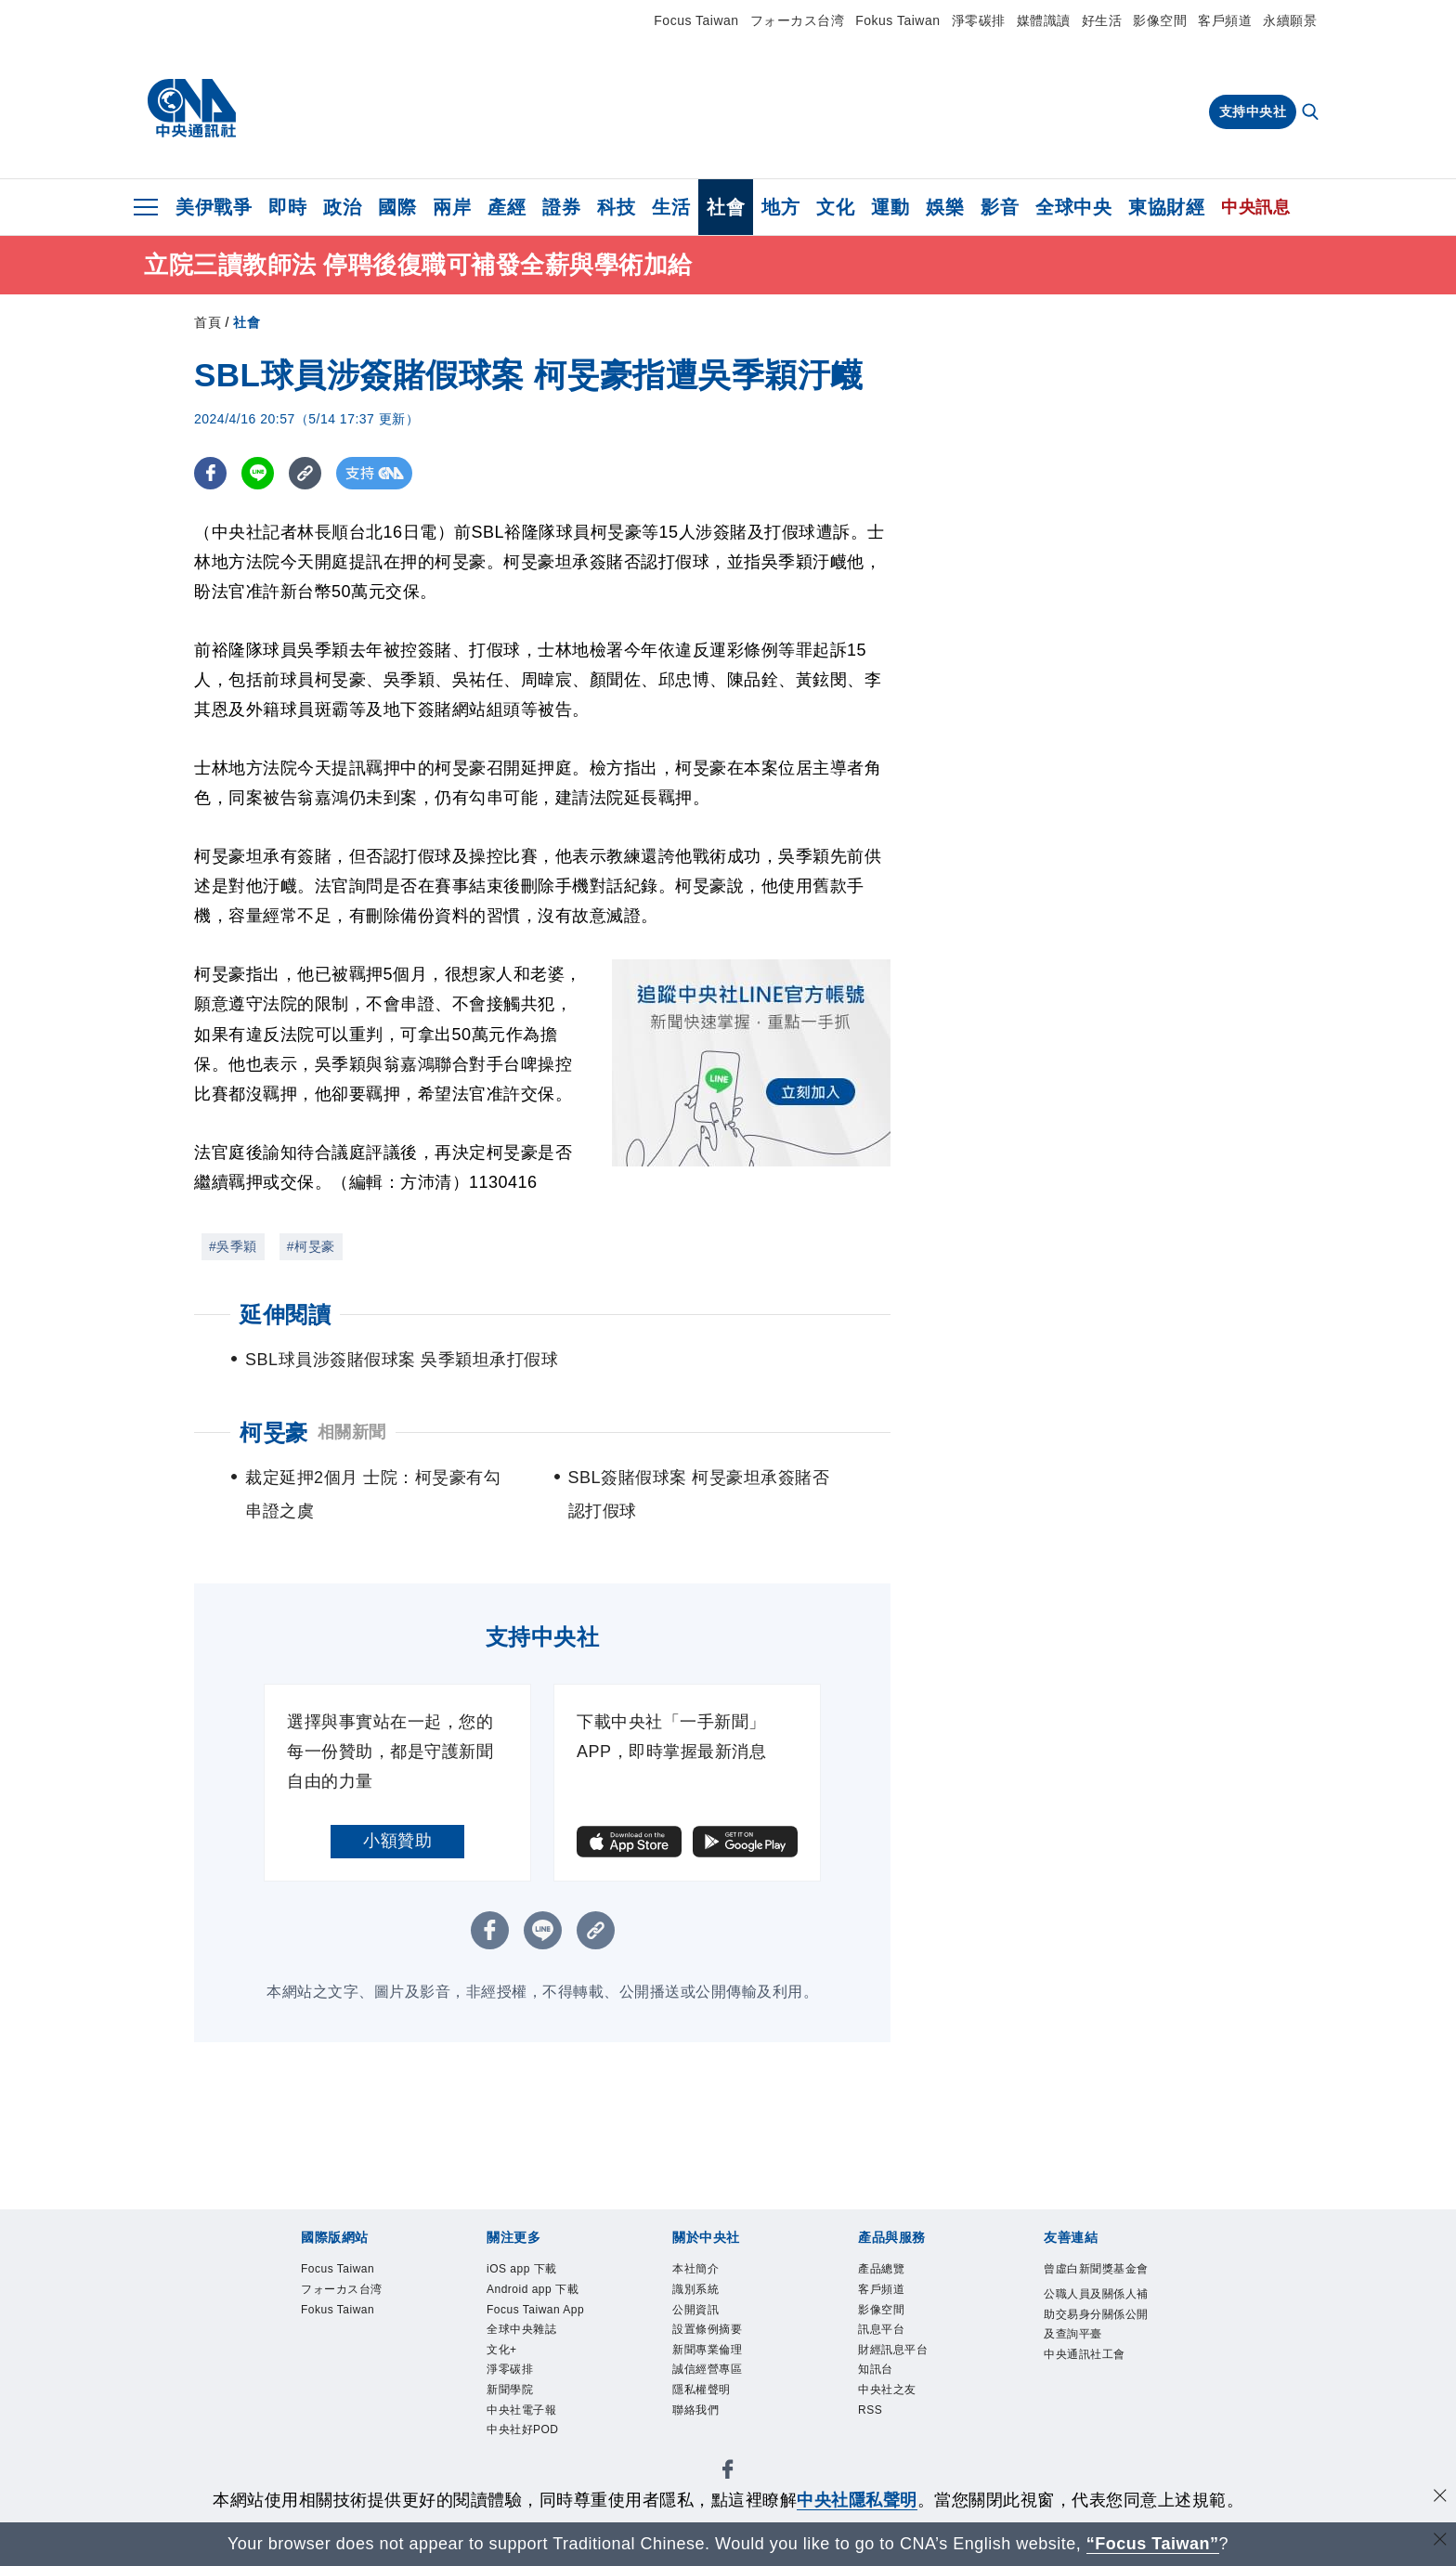  I want to click on 知訊台, so click(884, 2397).